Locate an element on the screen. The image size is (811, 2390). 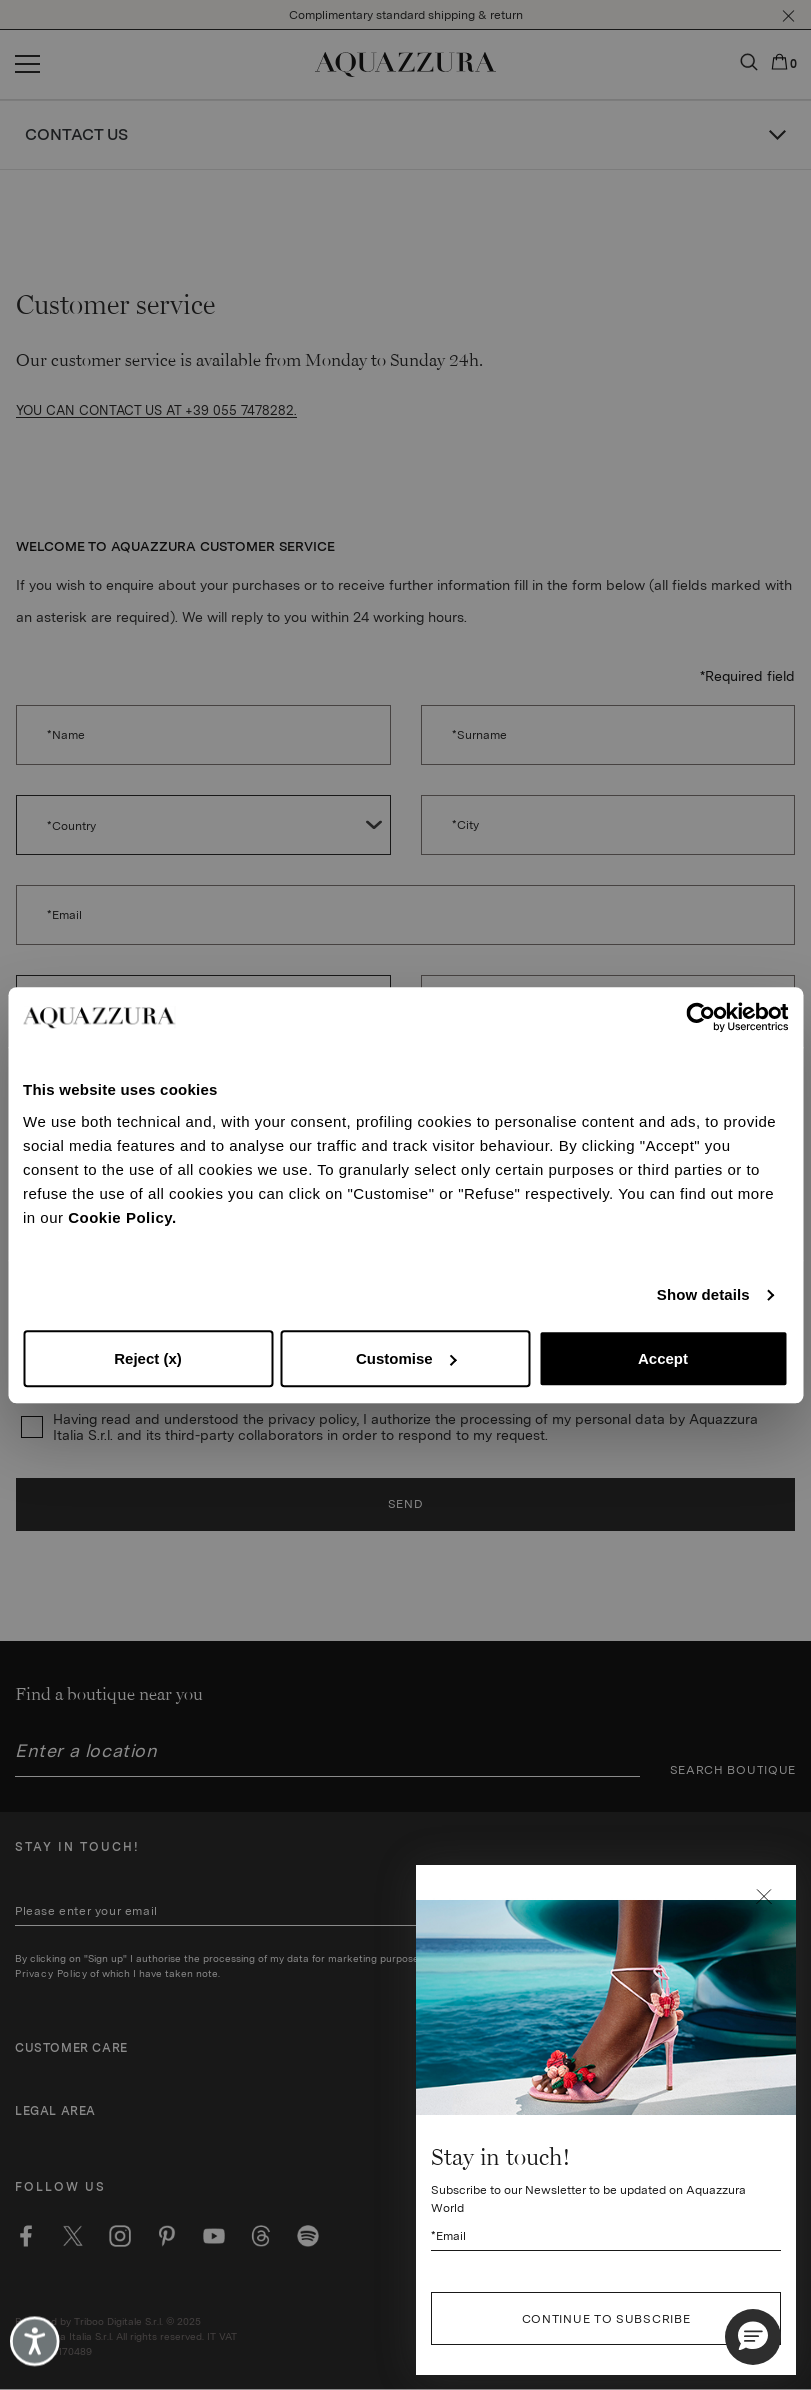
Reject (x) is located at coordinates (148, 1358).